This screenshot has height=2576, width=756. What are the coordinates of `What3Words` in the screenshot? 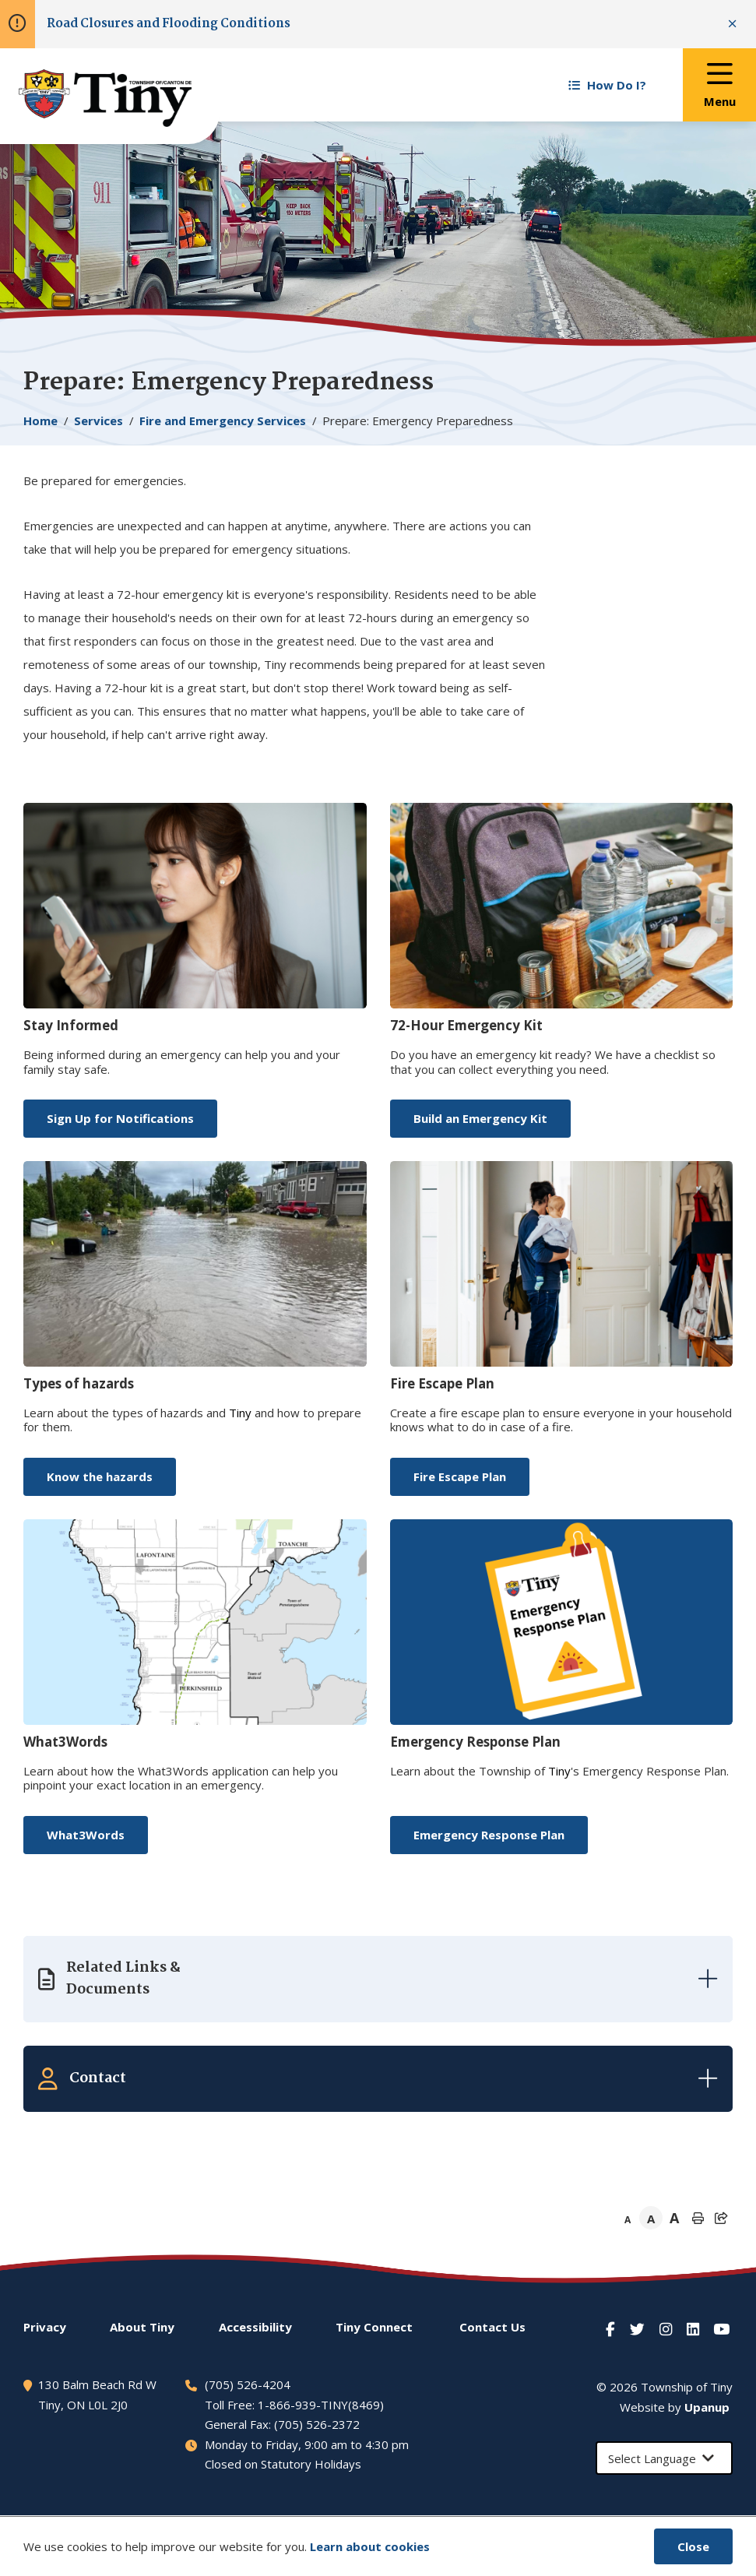 It's located at (86, 1834).